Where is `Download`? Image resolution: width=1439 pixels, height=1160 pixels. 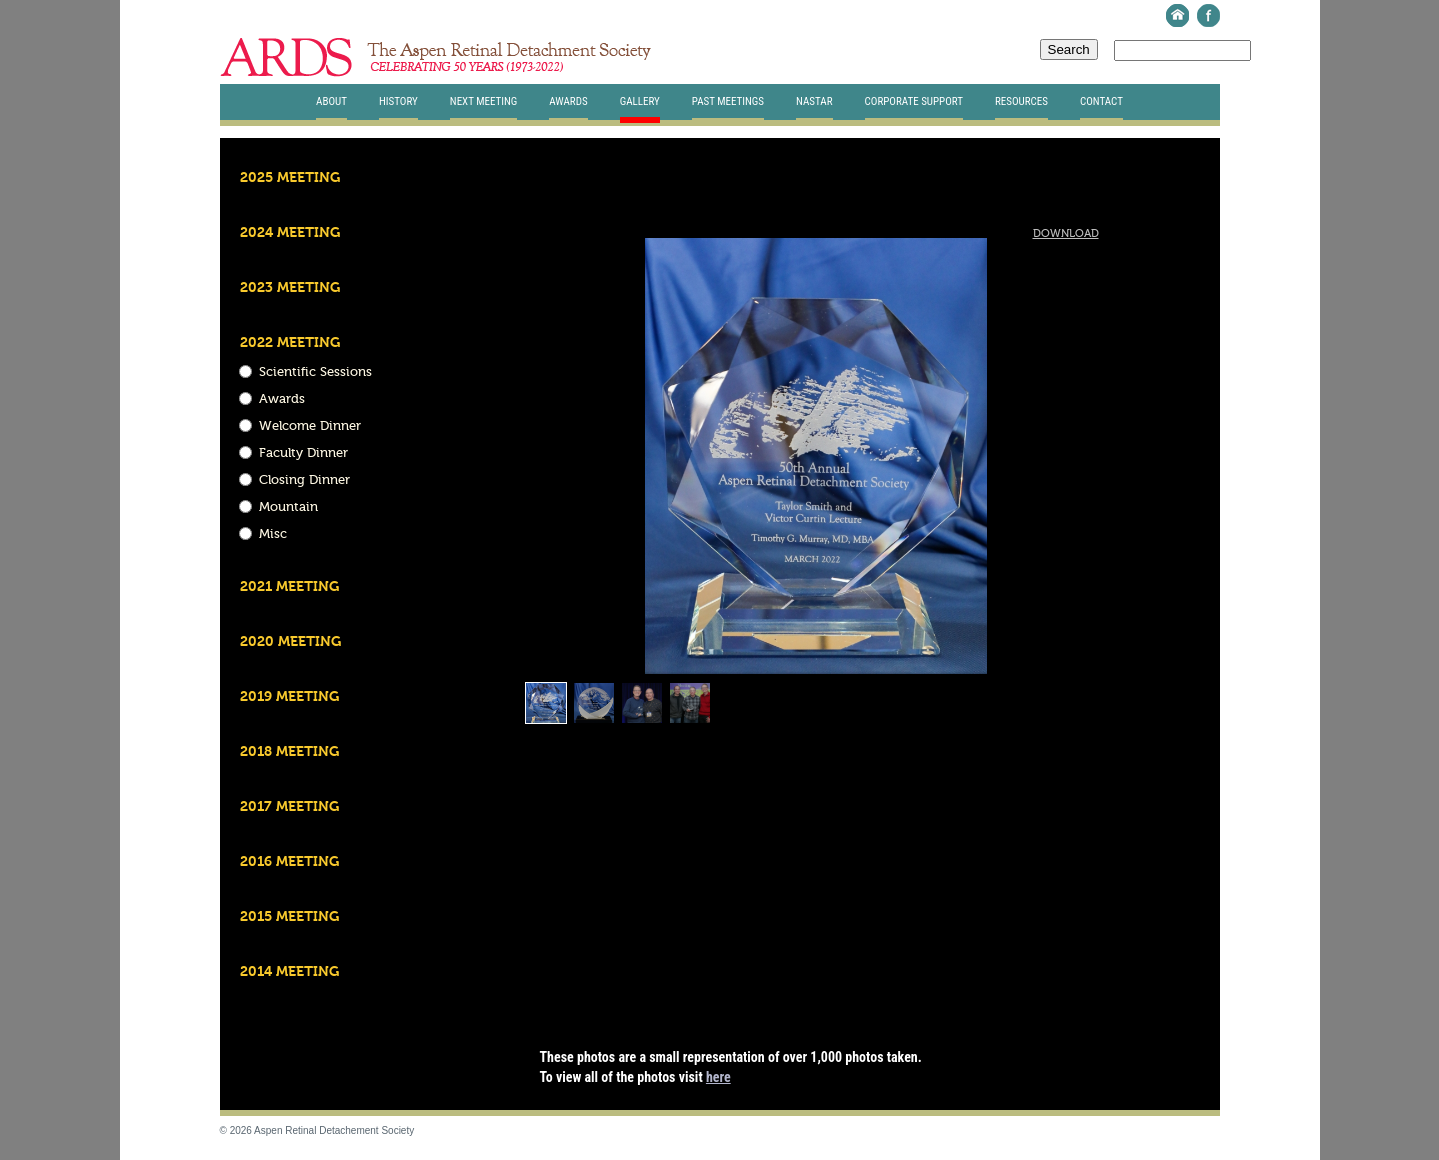
Download is located at coordinates (1066, 234).